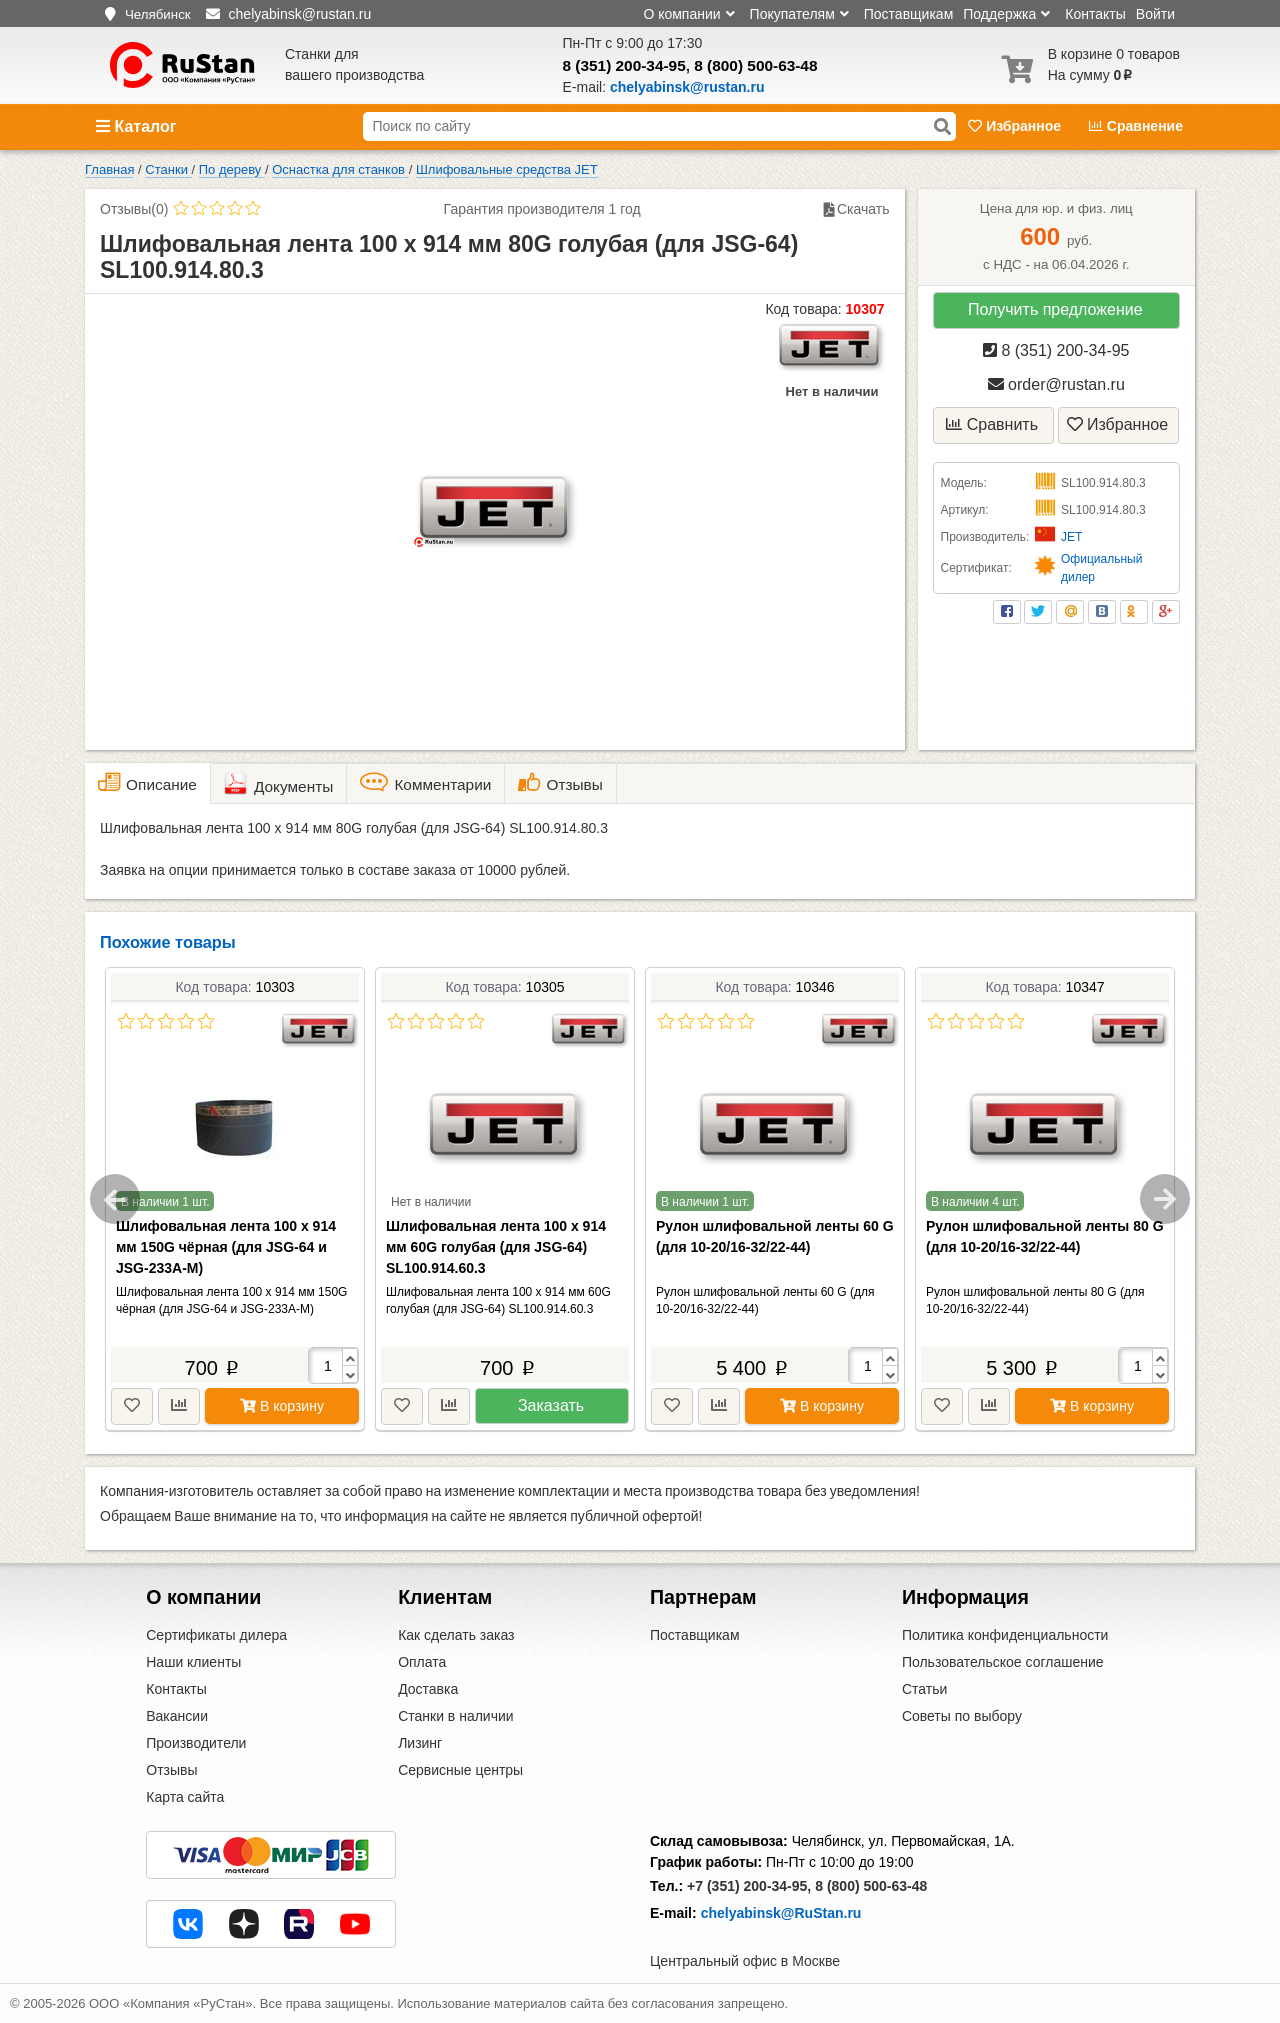 The width and height of the screenshot is (1280, 2023). What do you see at coordinates (193, 1662) in the screenshot?
I see `Наши клиенты` at bounding box center [193, 1662].